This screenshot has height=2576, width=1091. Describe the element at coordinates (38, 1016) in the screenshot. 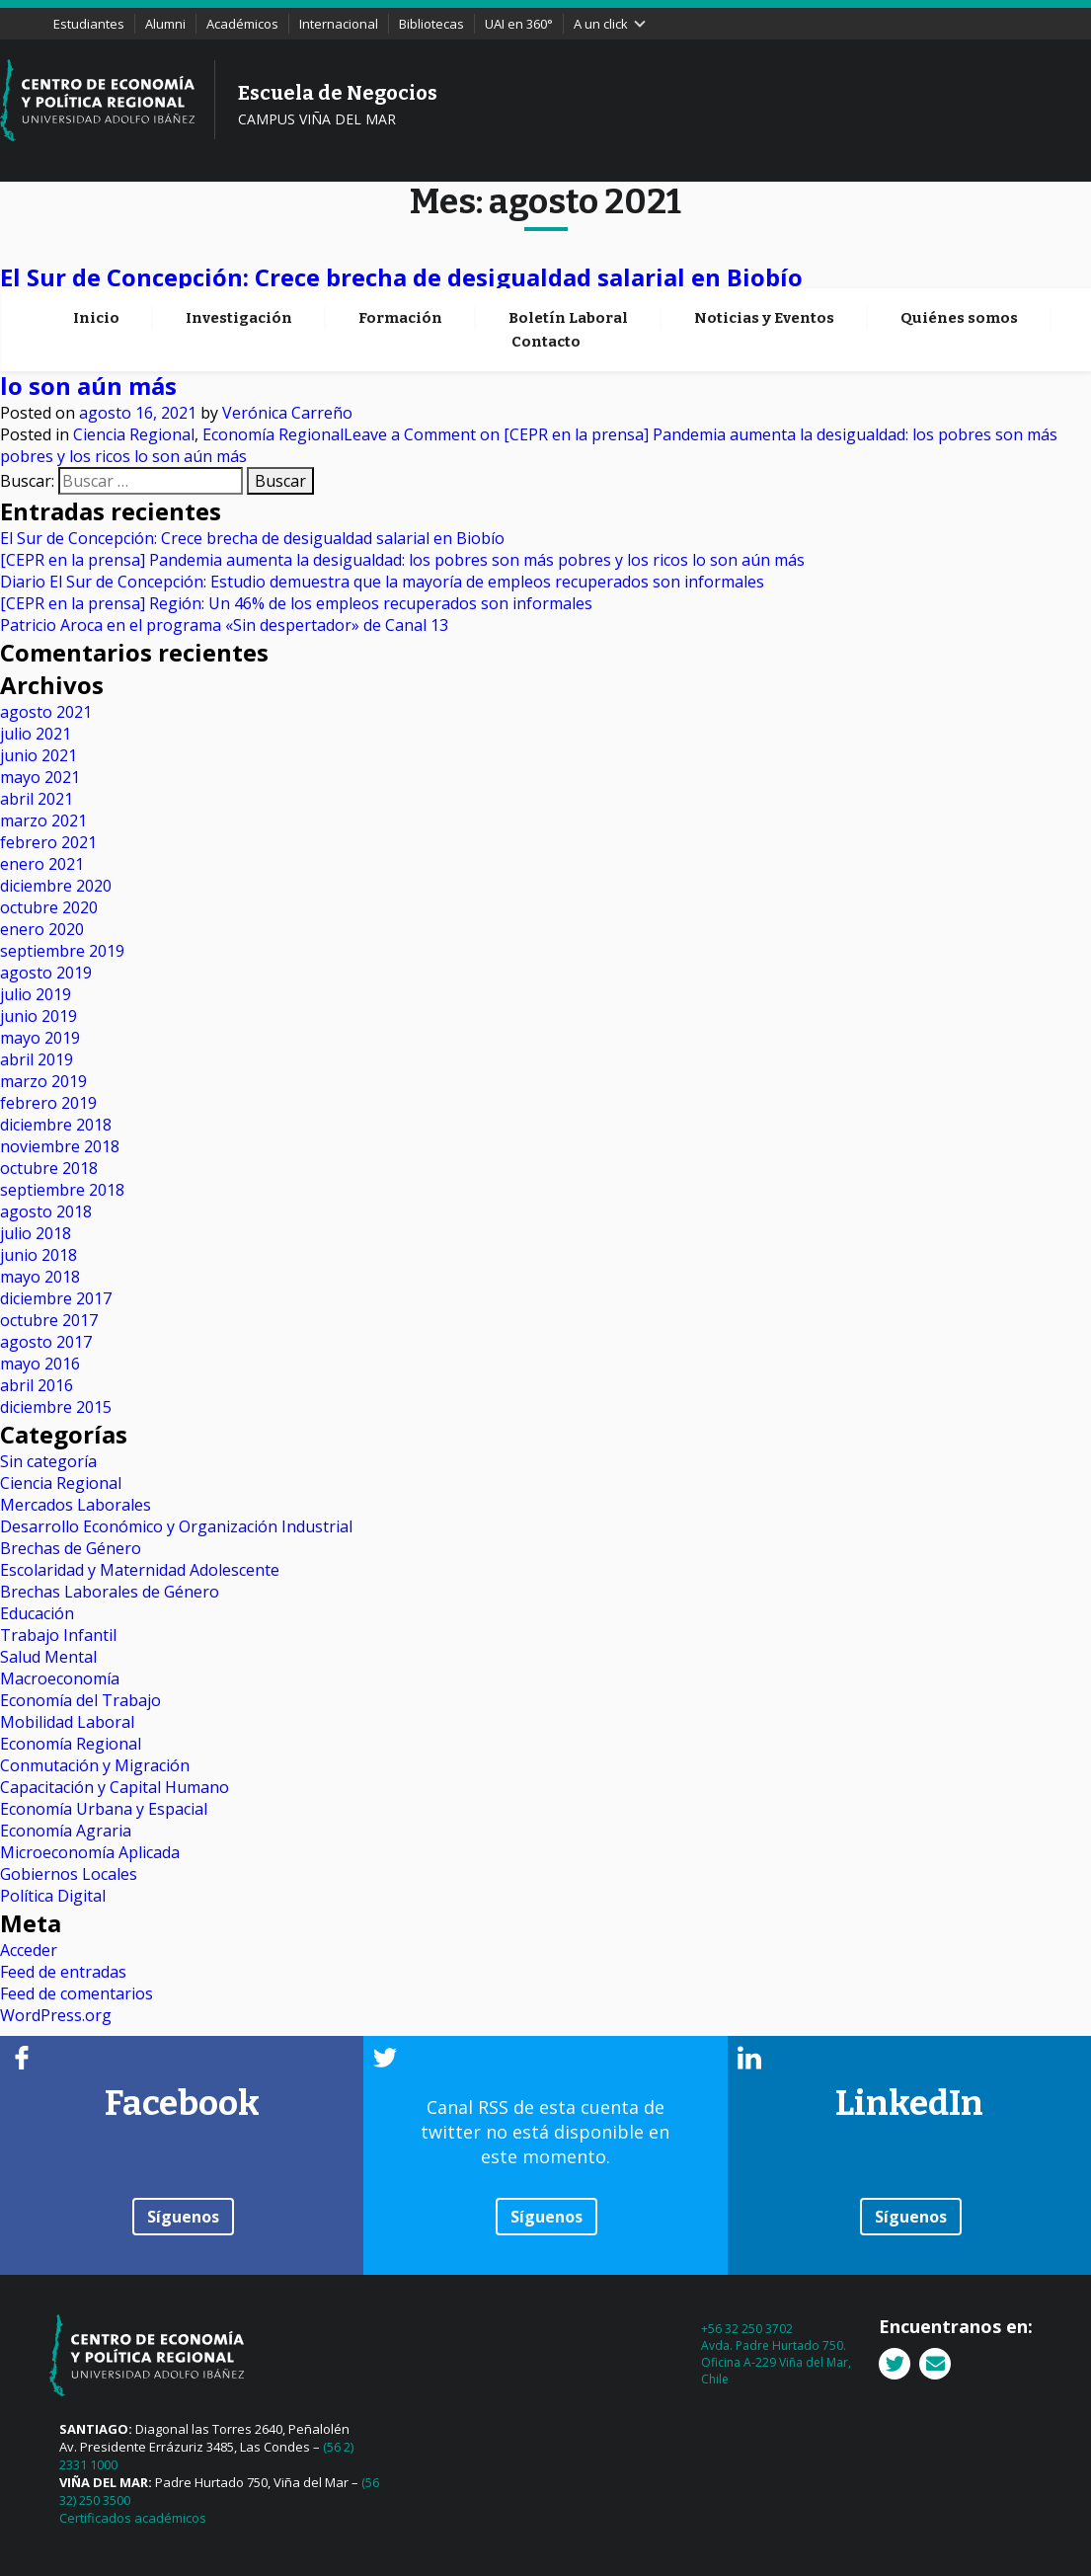

I see `junio 2019` at that location.